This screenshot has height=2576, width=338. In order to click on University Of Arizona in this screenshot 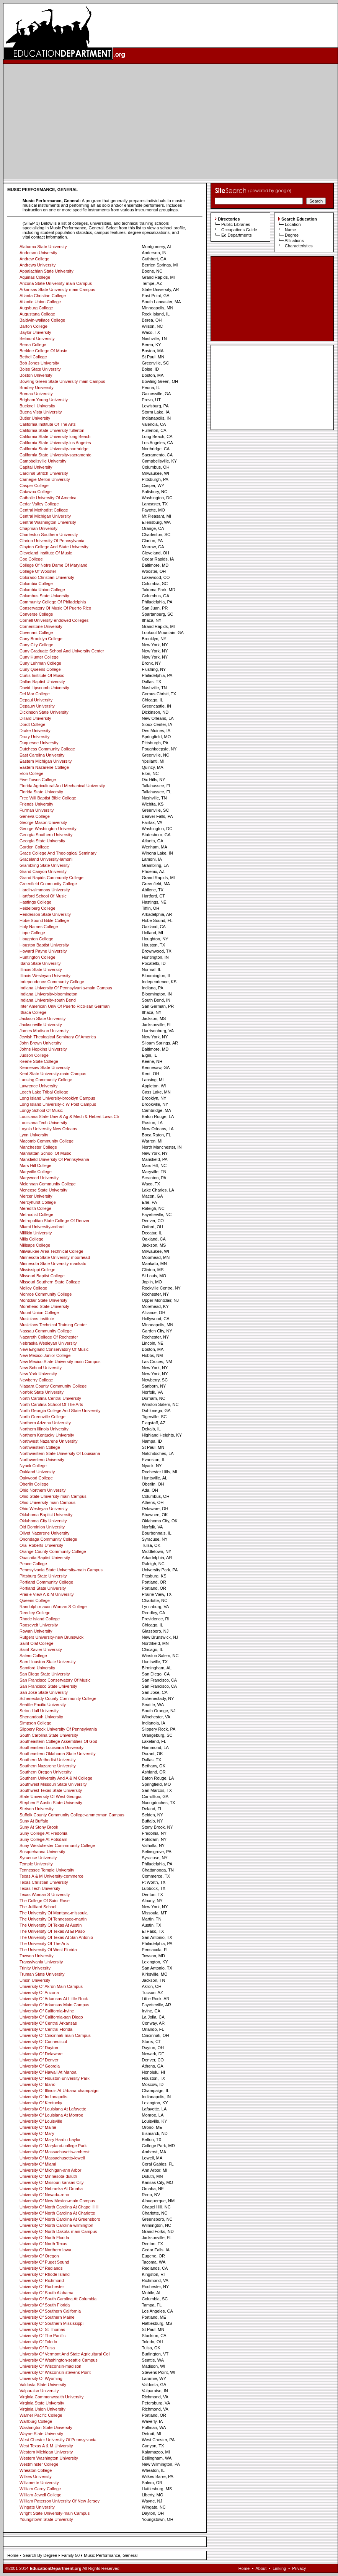, I will do `click(39, 1992)`.